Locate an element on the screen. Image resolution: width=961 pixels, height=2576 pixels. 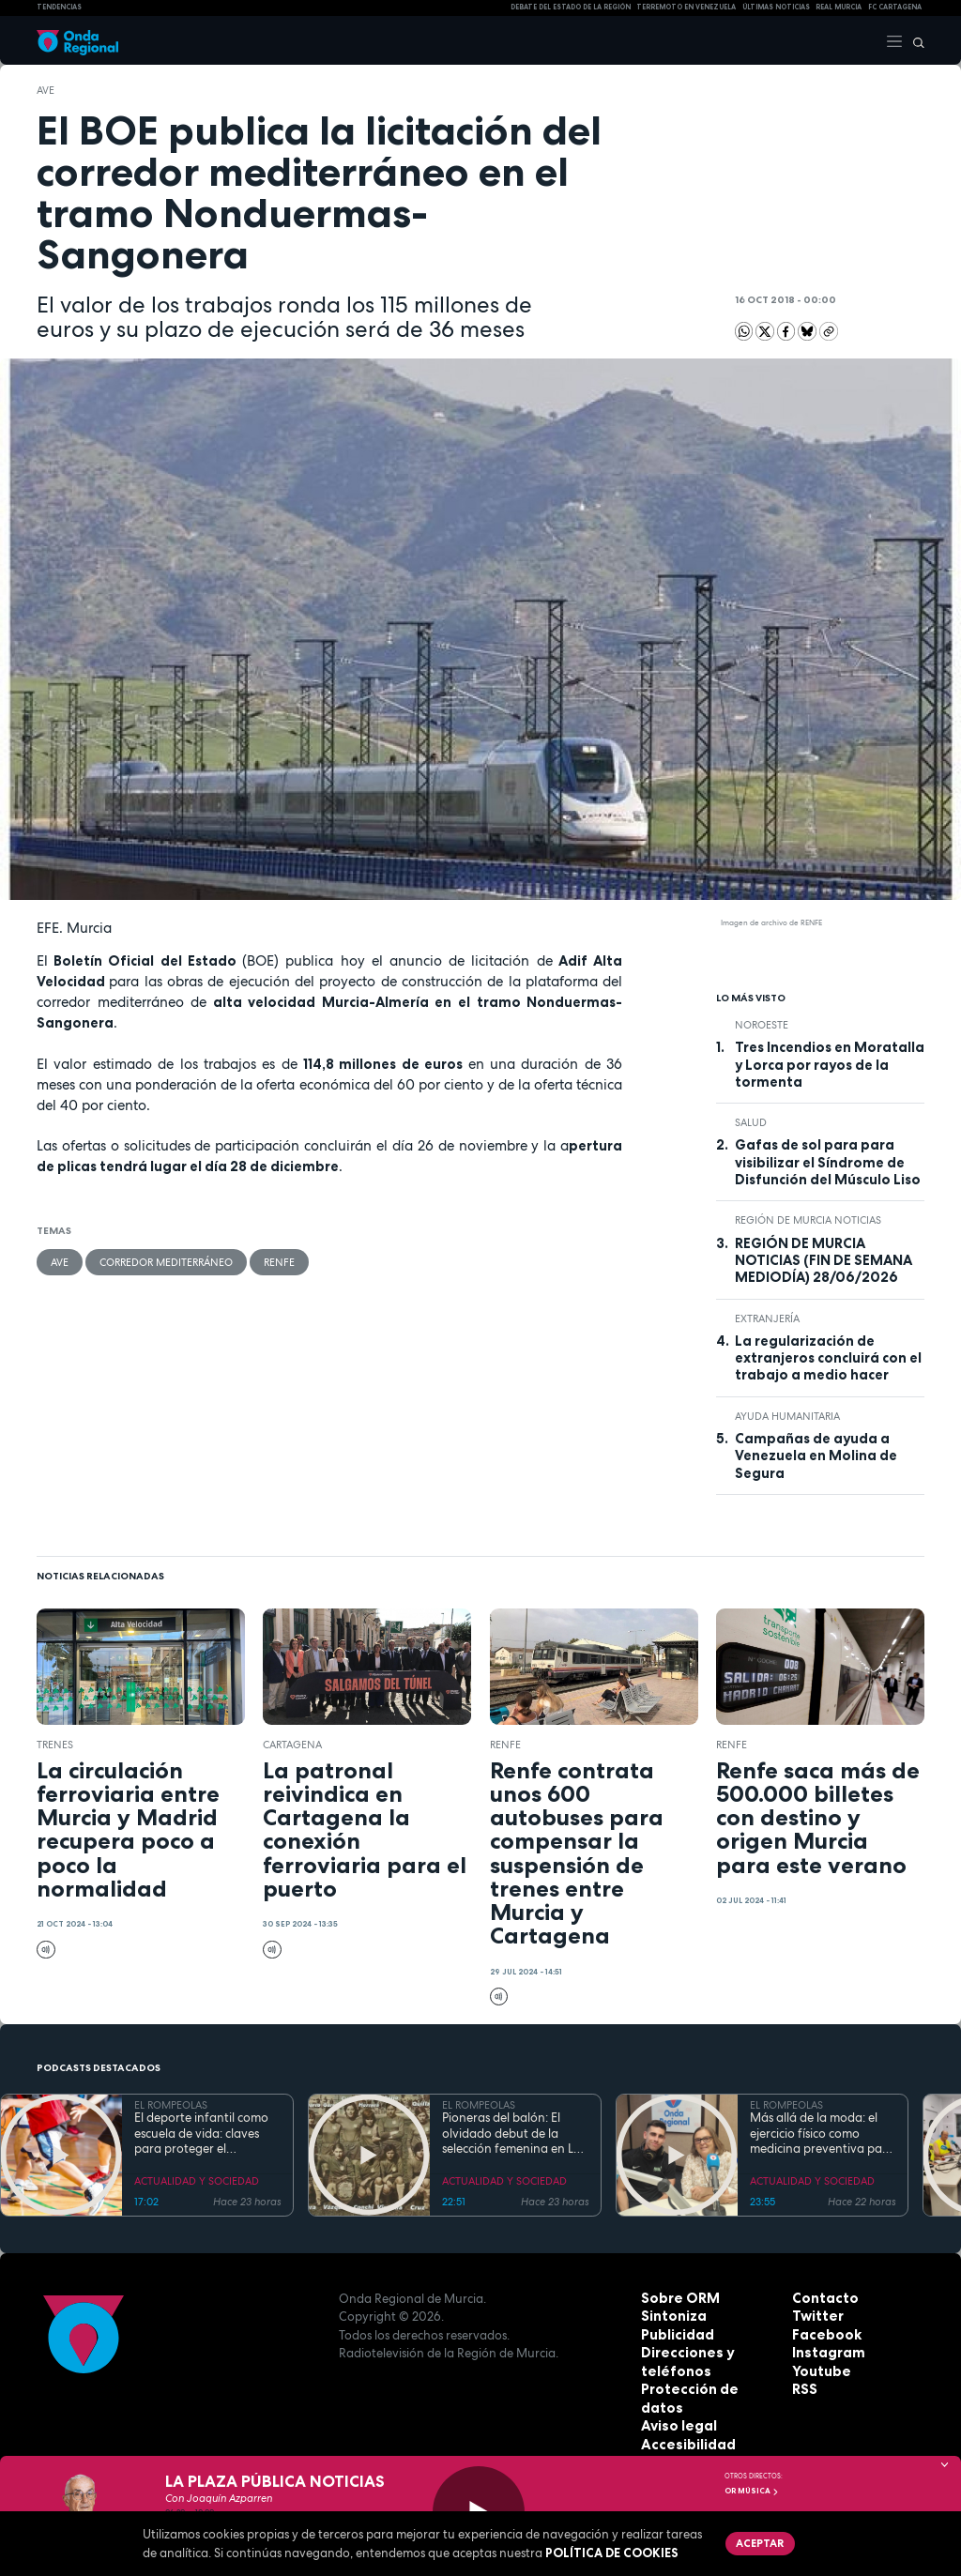
FC cartagena is located at coordinates (895, 7).